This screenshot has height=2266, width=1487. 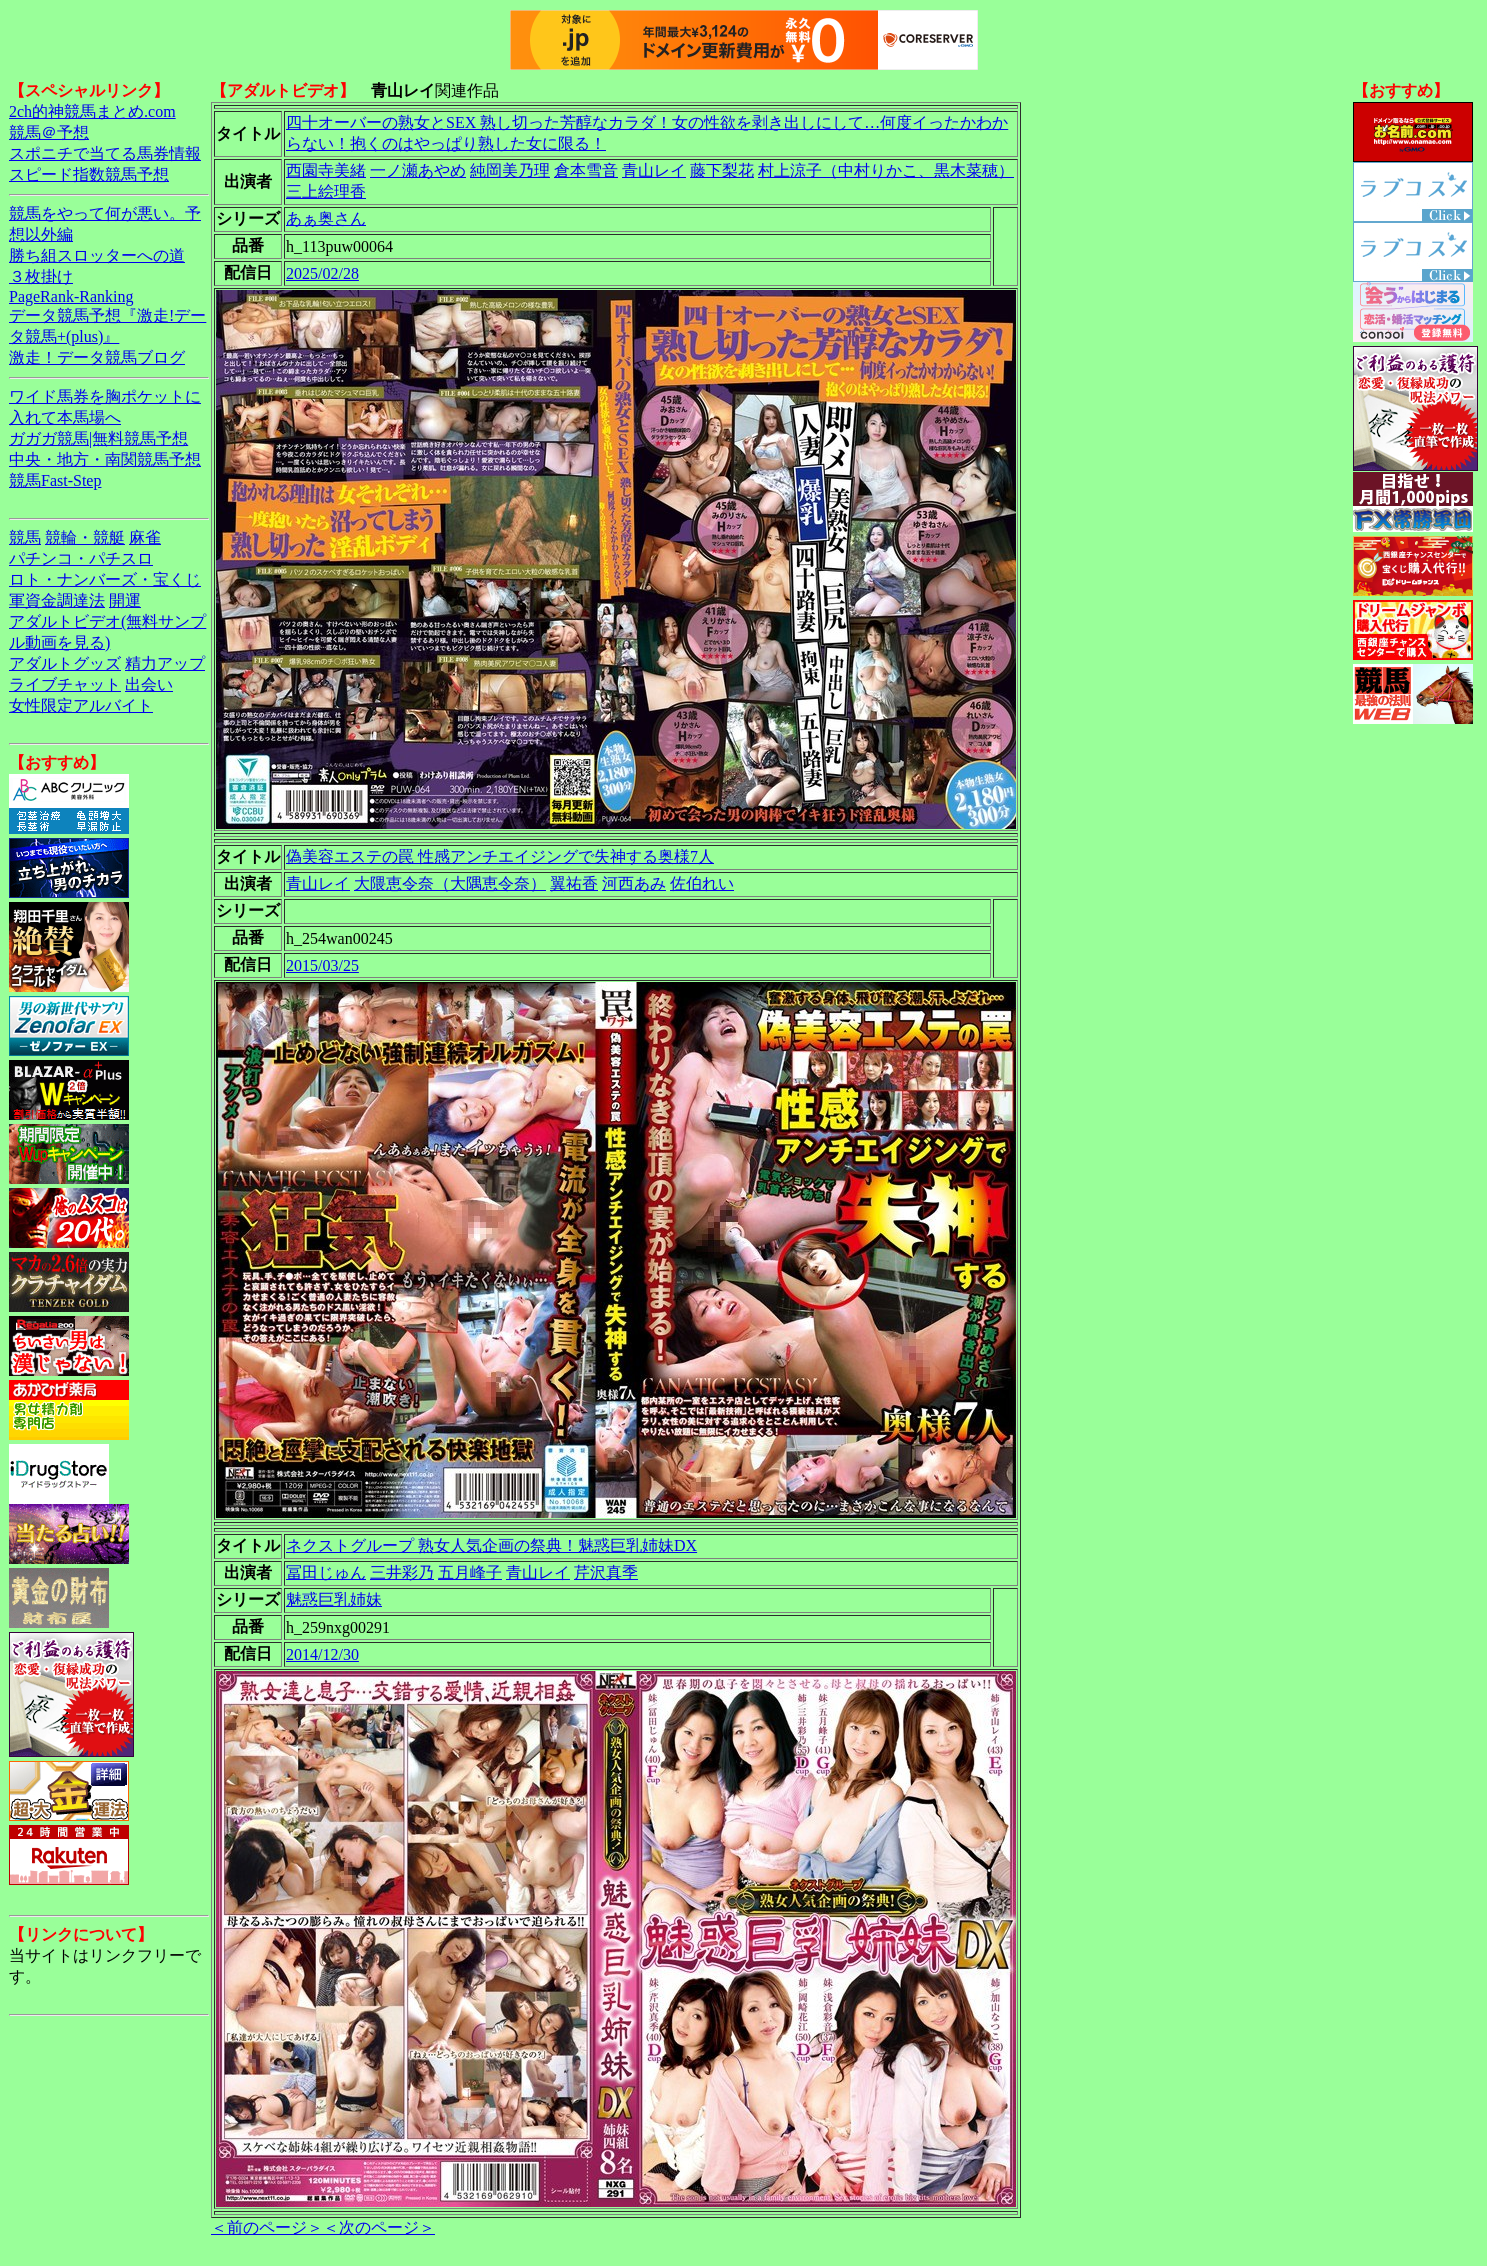 What do you see at coordinates (267, 2227) in the screenshot?
I see `＜前のページ＞` at bounding box center [267, 2227].